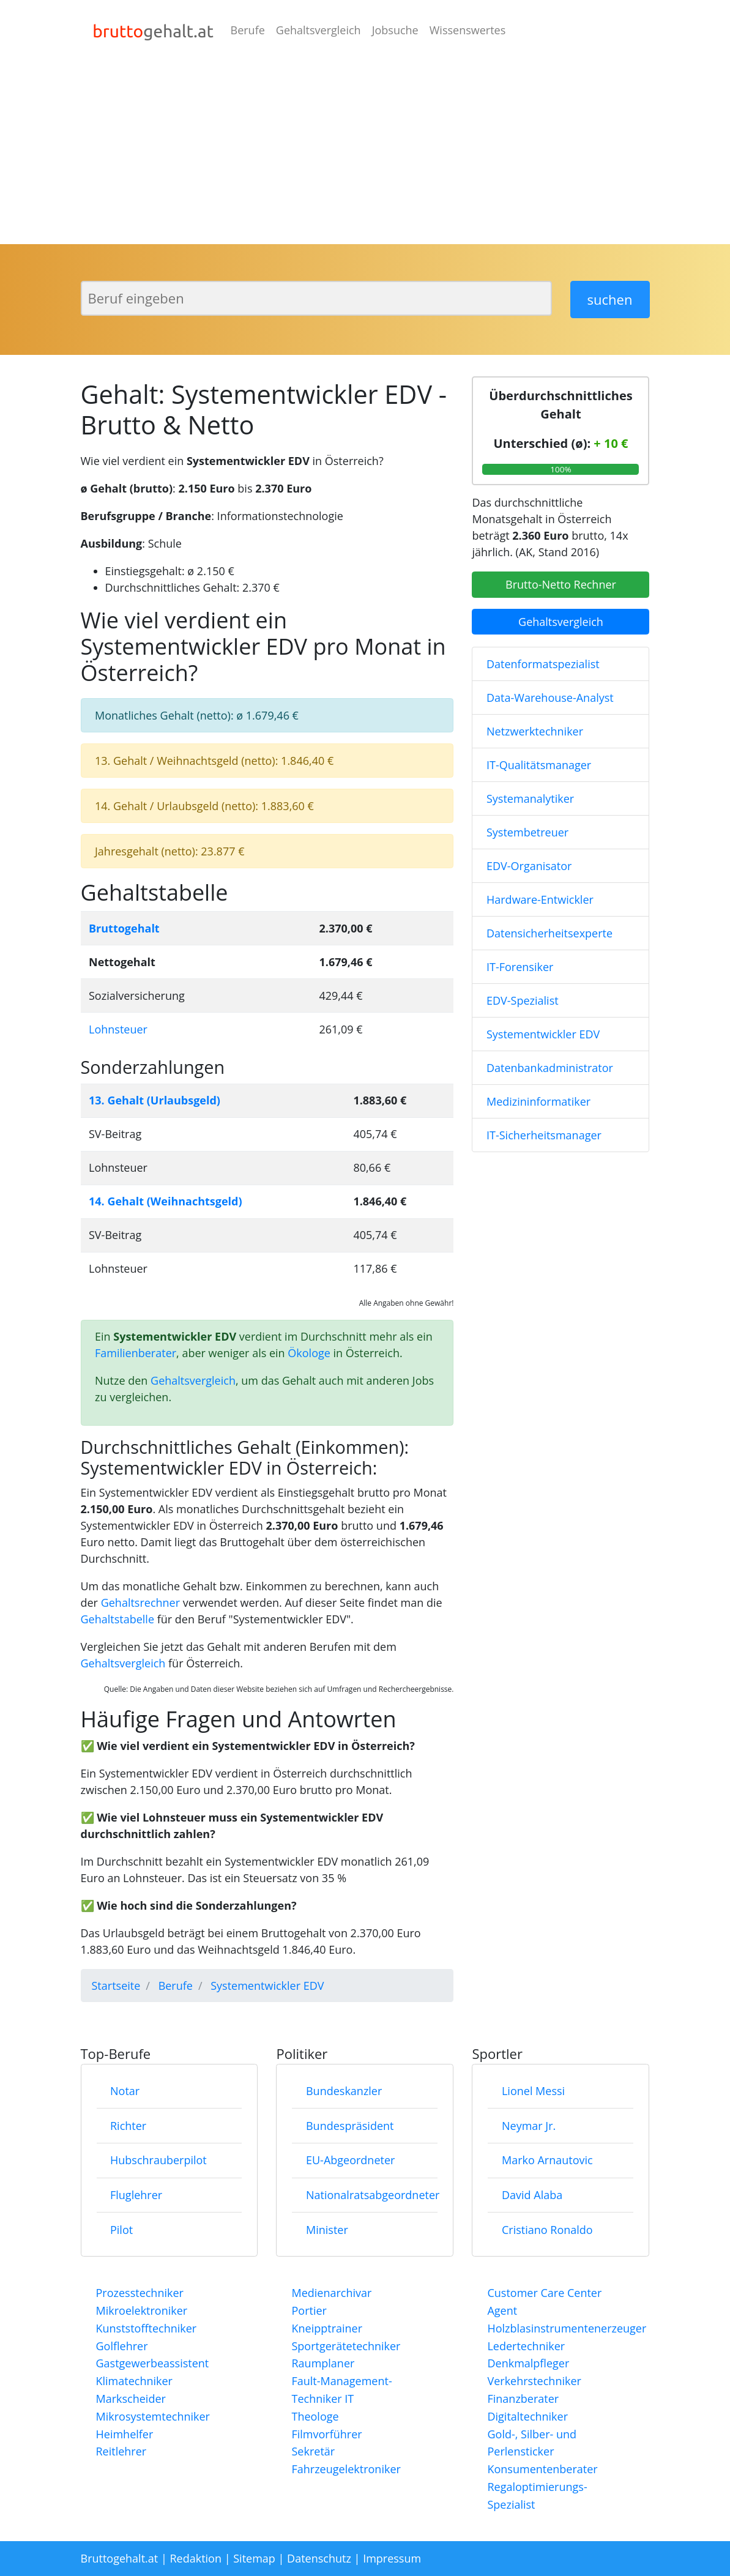 This screenshot has height=2576, width=730. I want to click on Medienarchivar, so click(331, 2292).